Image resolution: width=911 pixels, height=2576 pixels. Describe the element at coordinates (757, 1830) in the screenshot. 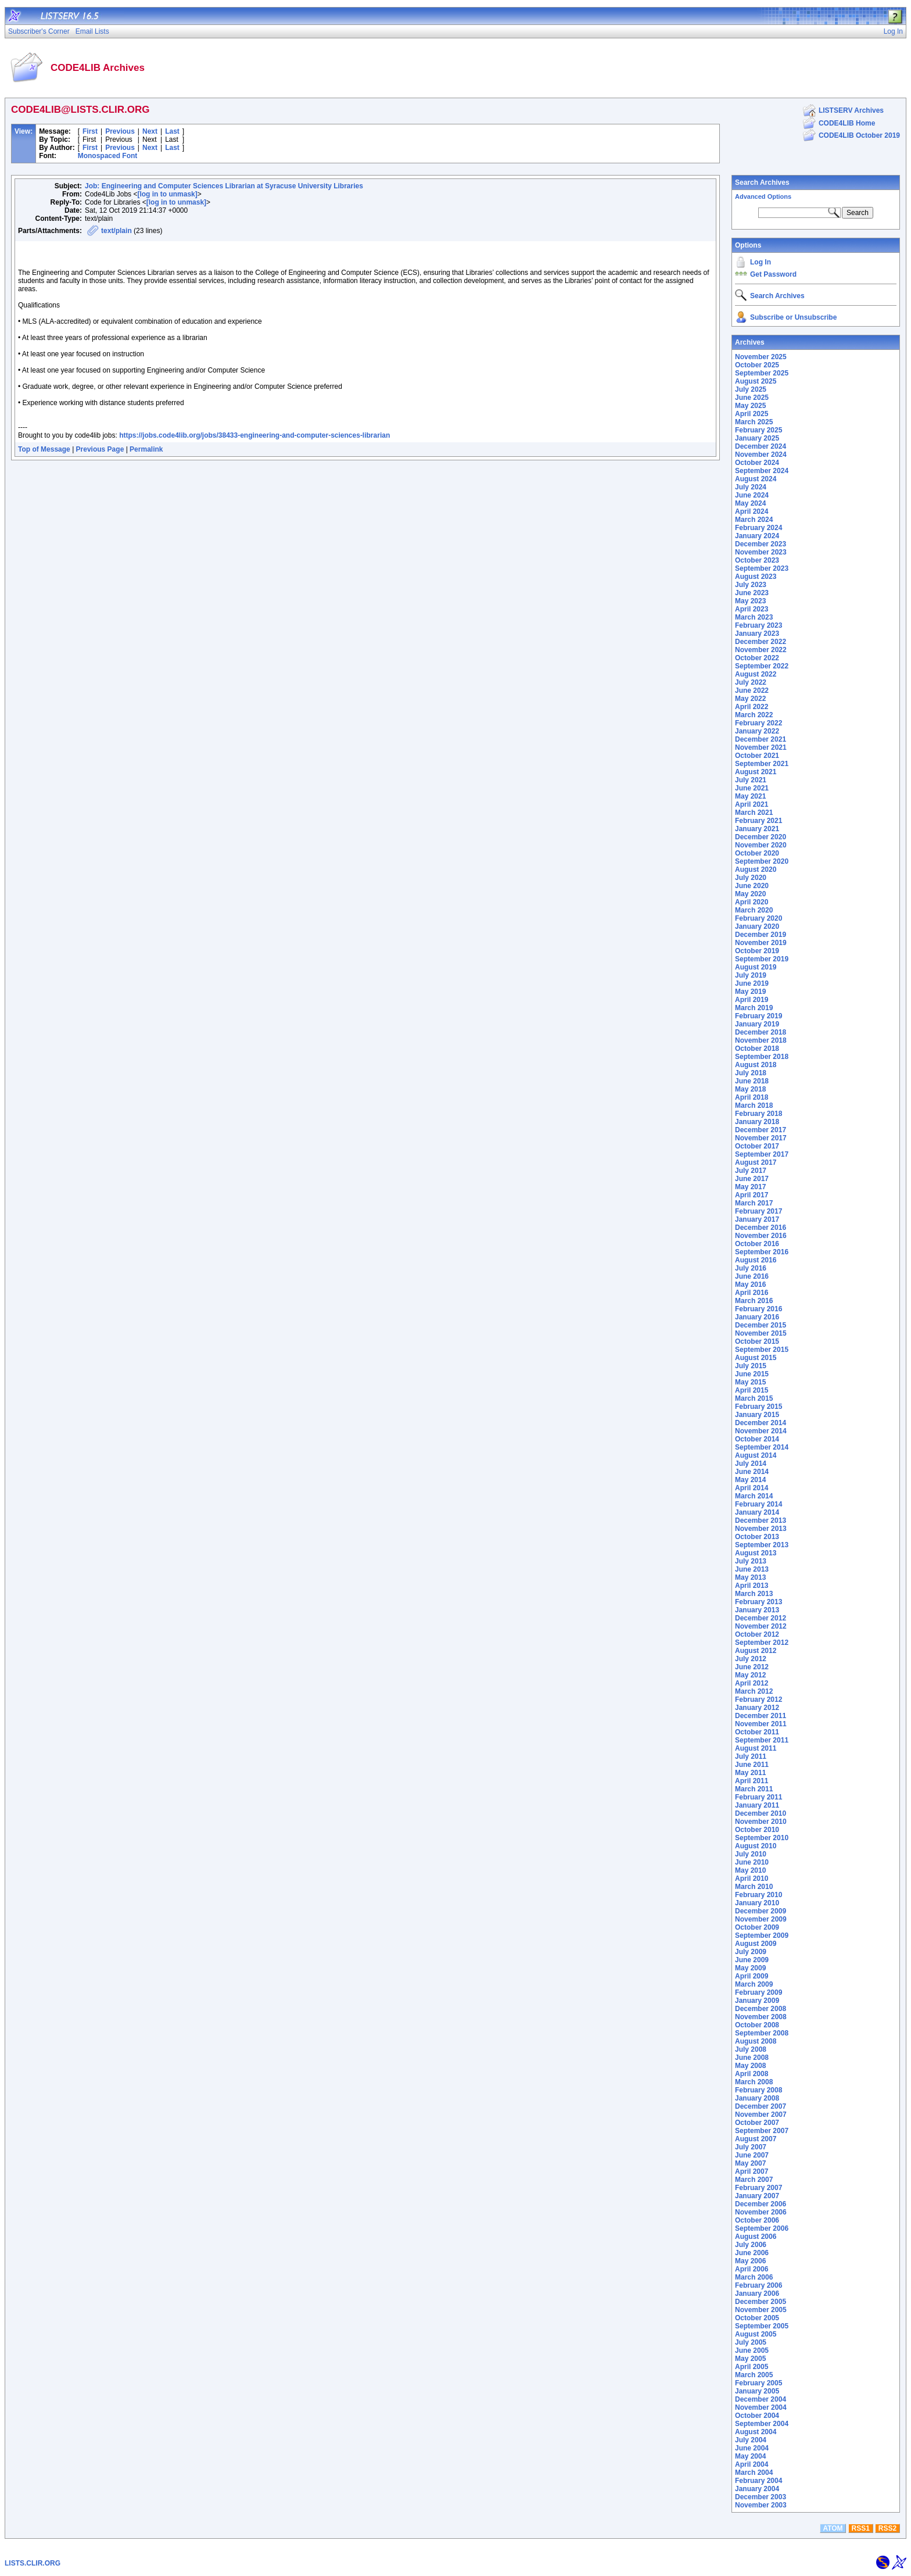

I see `October 2010` at that location.